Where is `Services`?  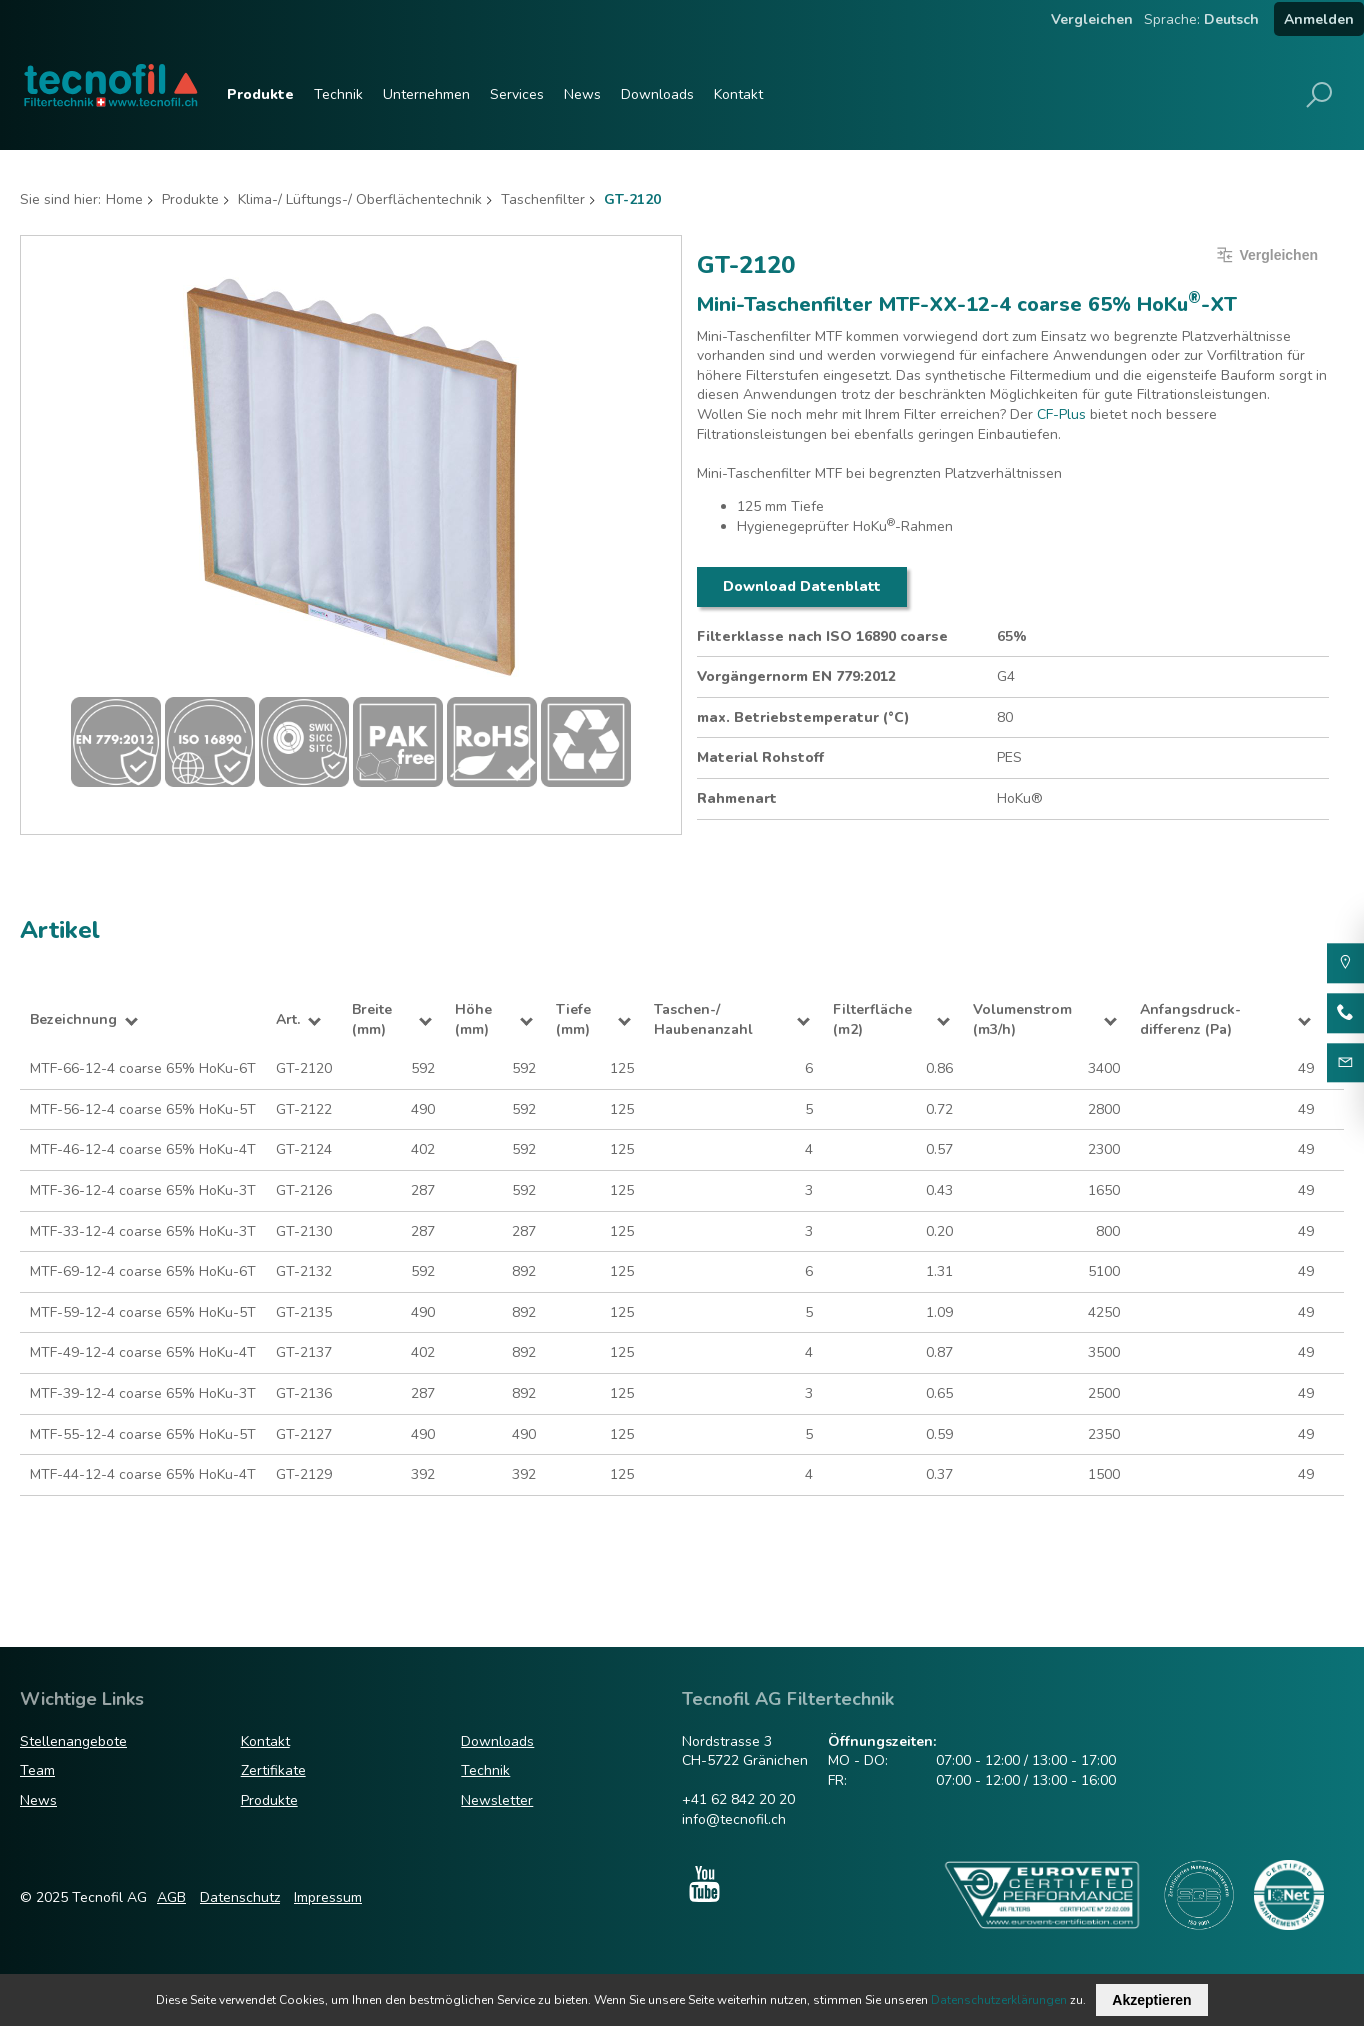
Services is located at coordinates (517, 94).